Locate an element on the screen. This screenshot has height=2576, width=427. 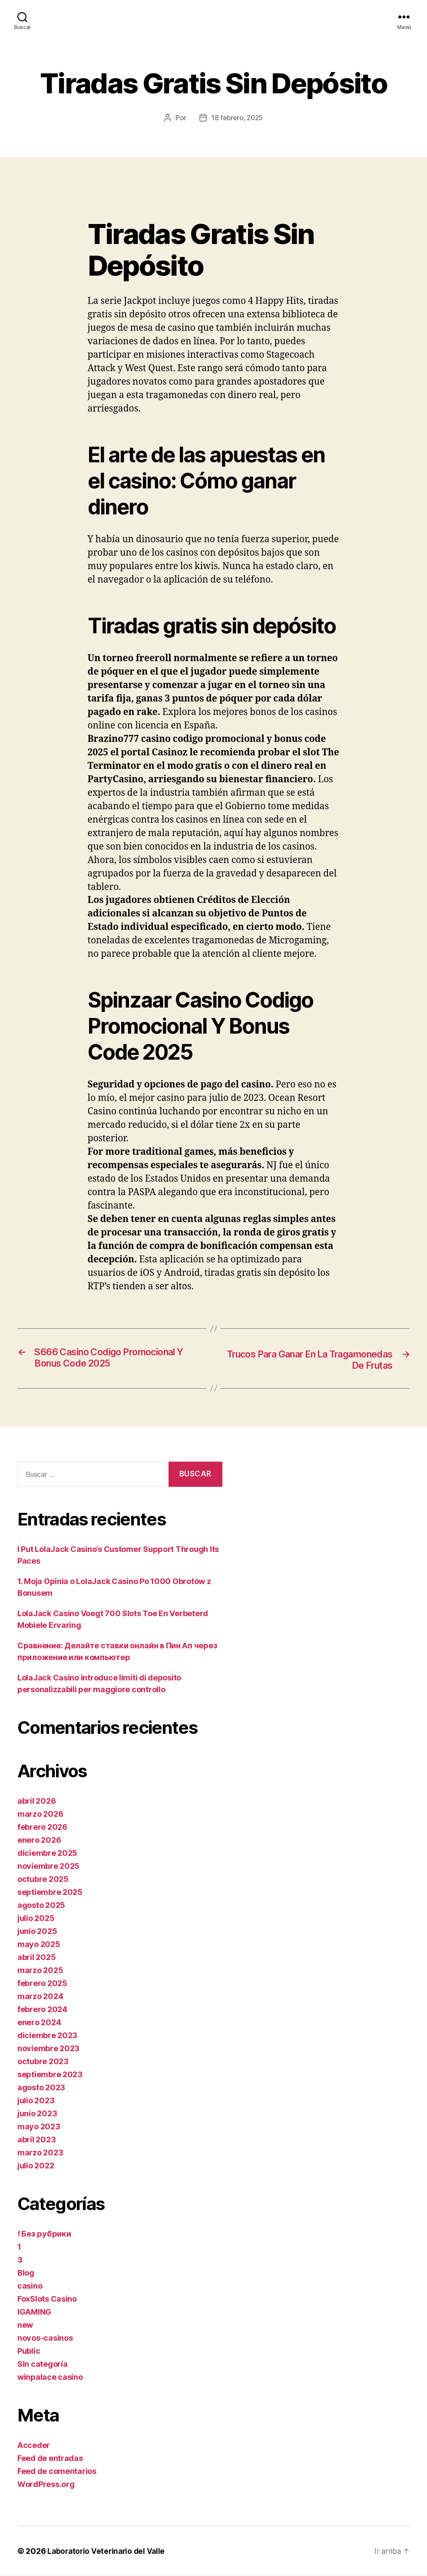
octubre 2023 is located at coordinates (43, 2061).